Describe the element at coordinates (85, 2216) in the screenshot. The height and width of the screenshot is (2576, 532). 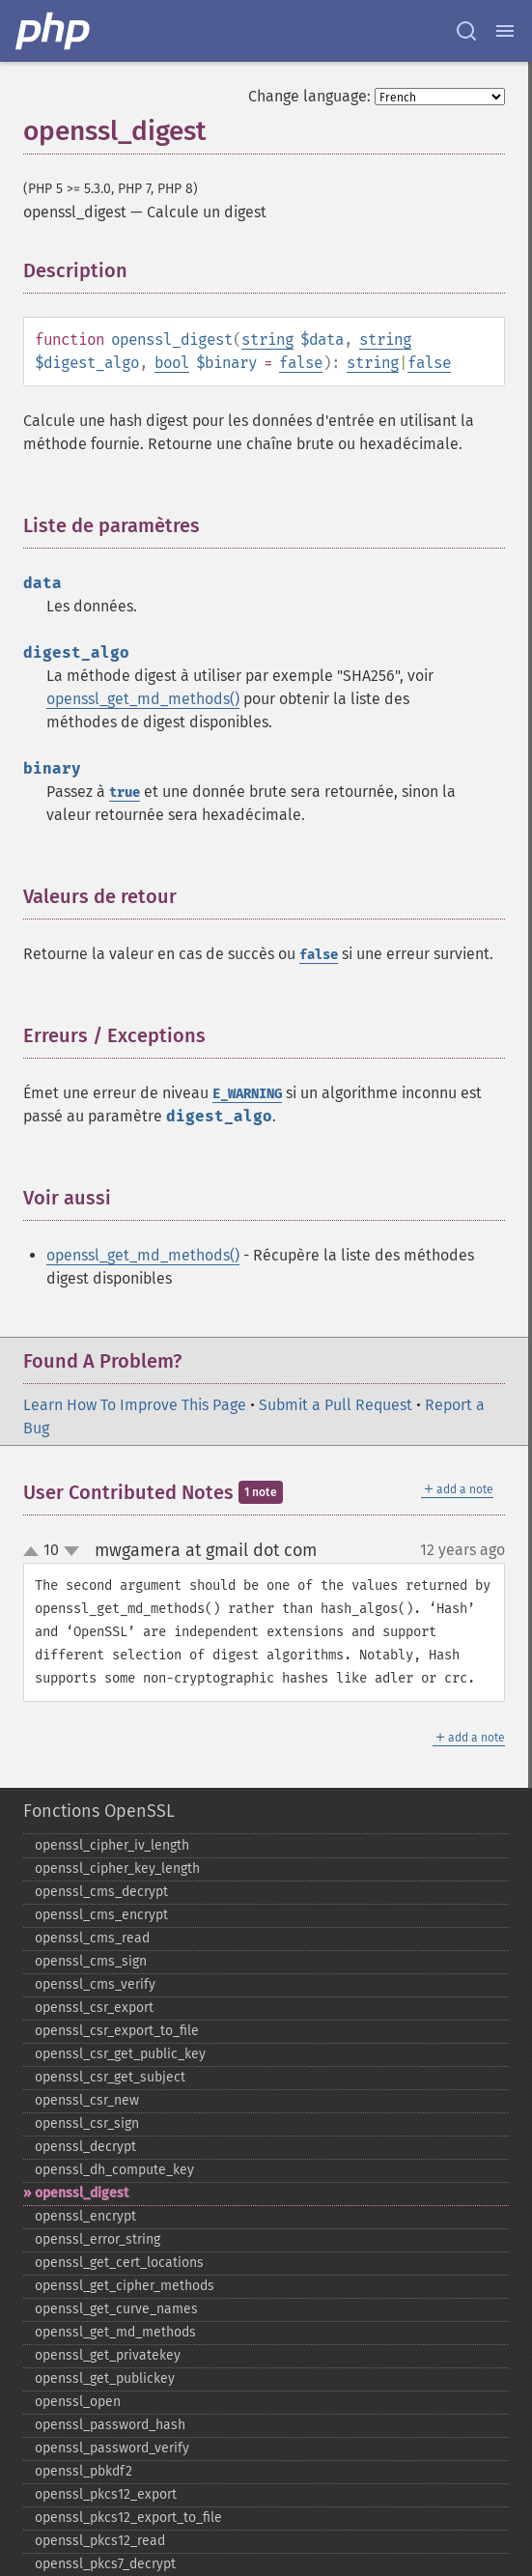
I see `openssl_​encrypt` at that location.